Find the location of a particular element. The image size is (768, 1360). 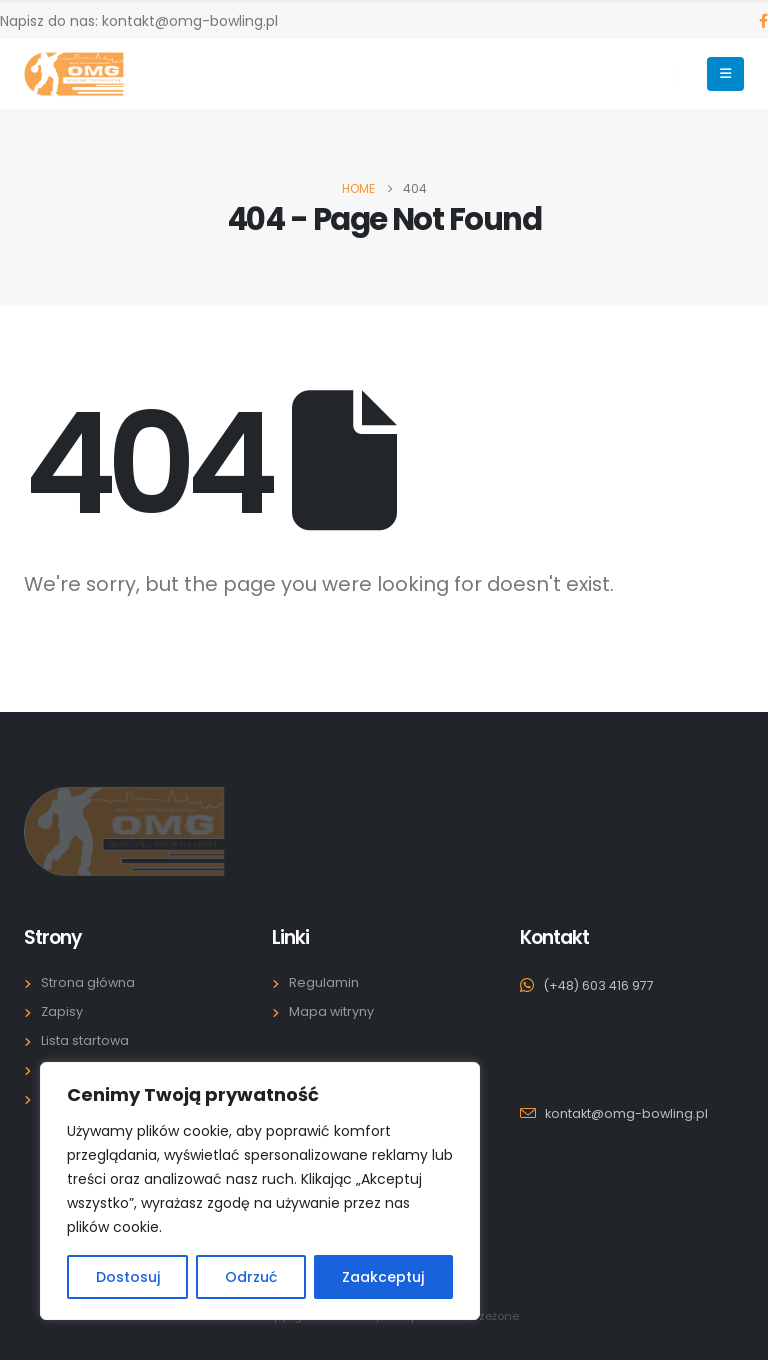

Odrzuć is located at coordinates (251, 1277).